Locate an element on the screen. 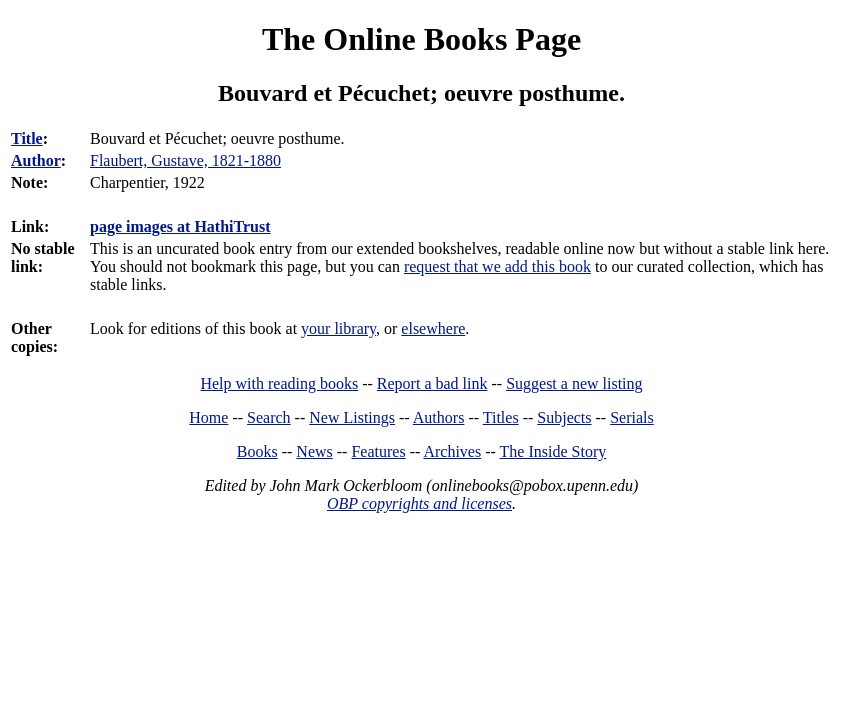 The height and width of the screenshot is (720, 843). Help with reading books is located at coordinates (279, 383).